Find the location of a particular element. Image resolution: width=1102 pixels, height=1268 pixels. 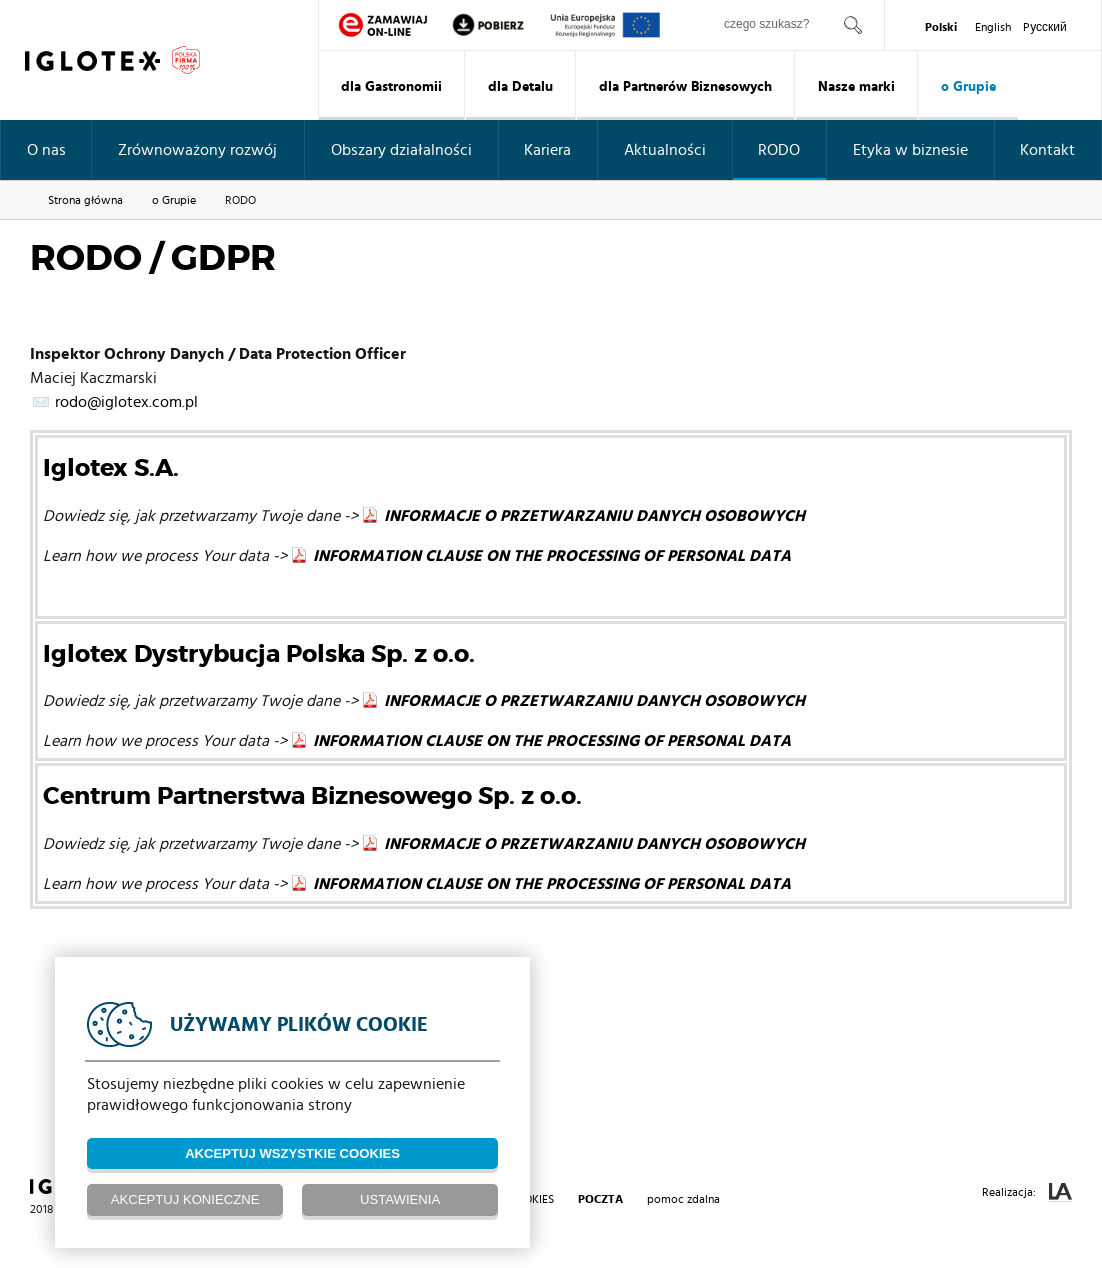

Kontakt is located at coordinates (1047, 150).